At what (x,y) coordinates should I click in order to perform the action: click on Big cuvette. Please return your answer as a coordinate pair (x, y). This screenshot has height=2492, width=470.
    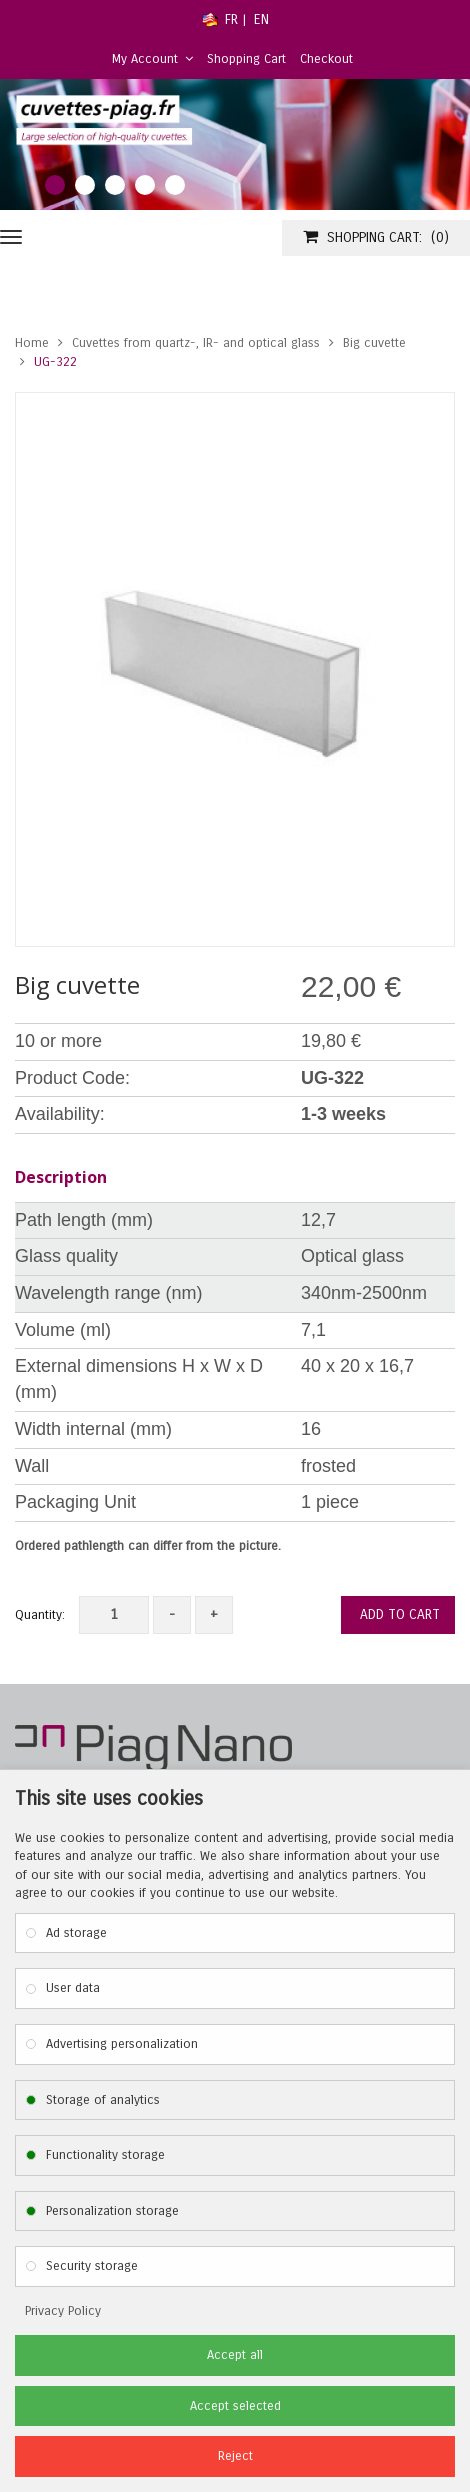
    Looking at the image, I should click on (374, 343).